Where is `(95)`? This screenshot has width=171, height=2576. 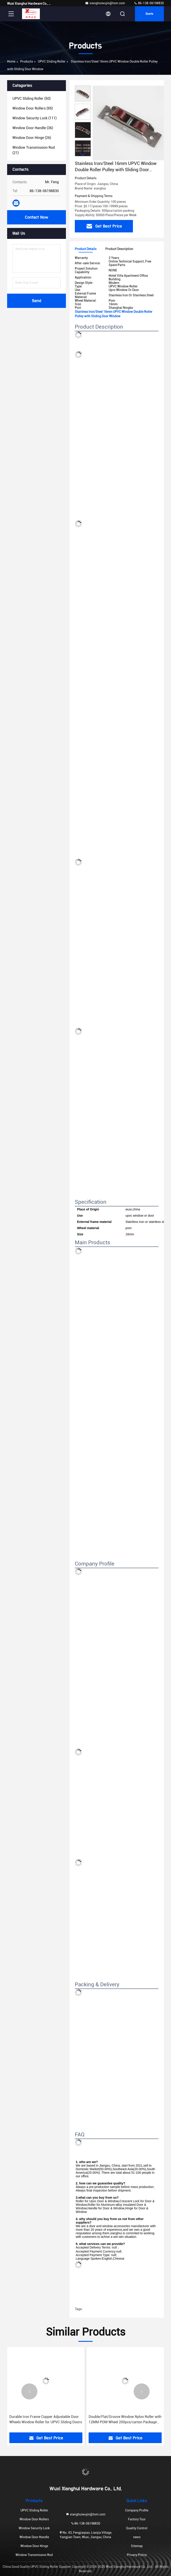
(95) is located at coordinates (32, 108).